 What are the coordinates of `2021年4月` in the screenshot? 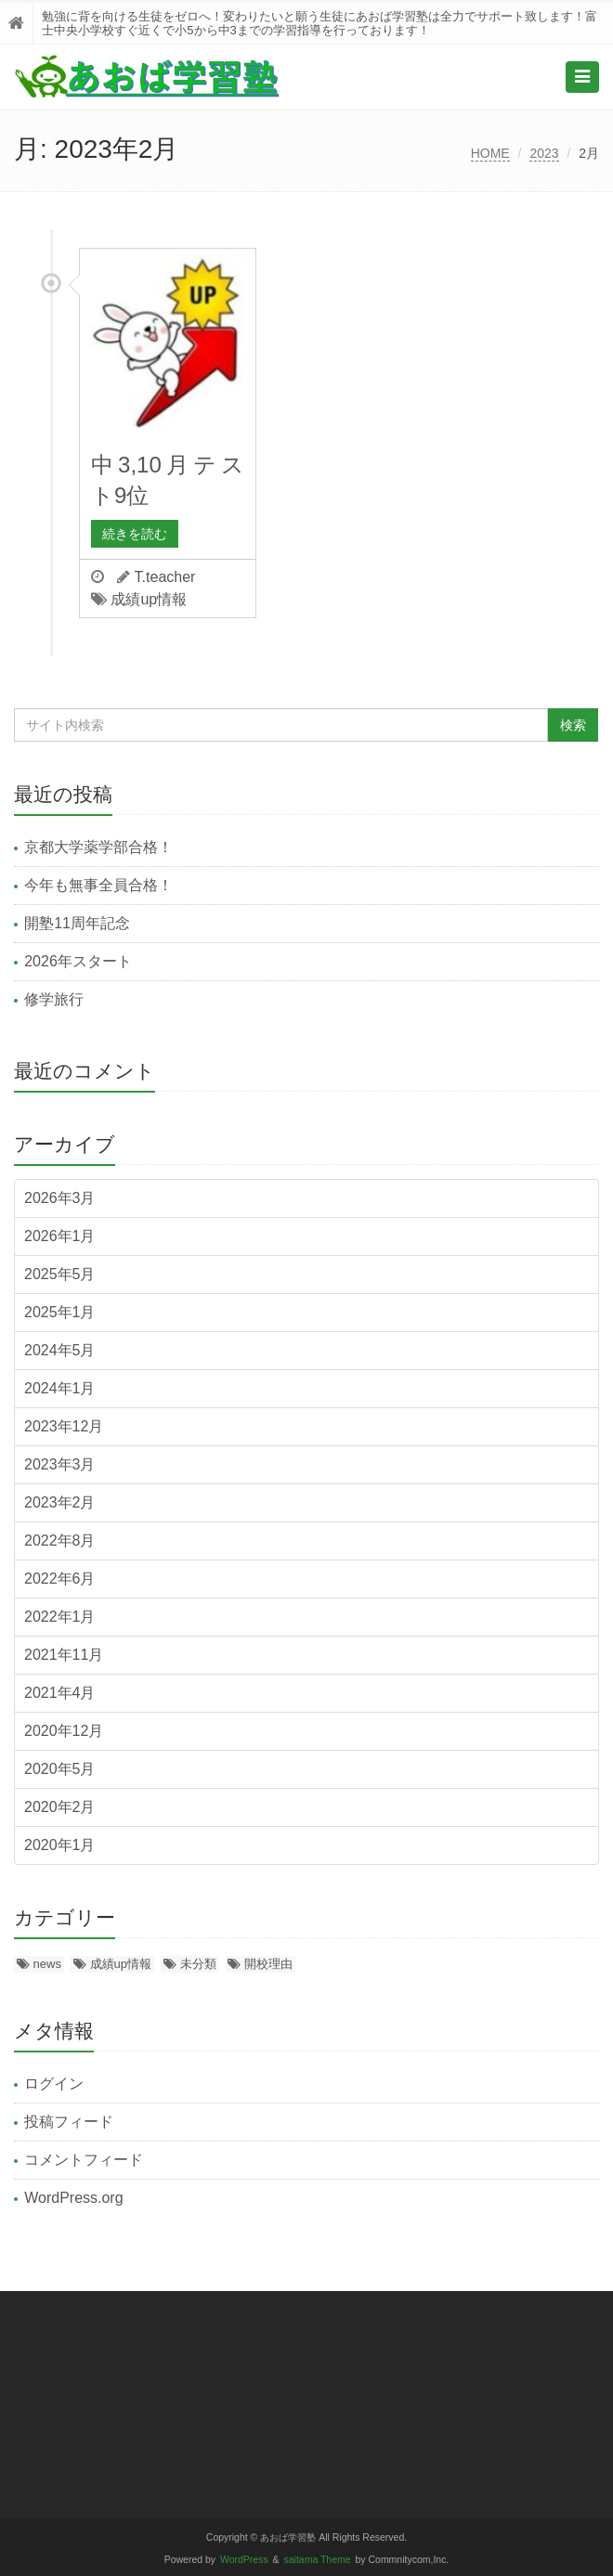 It's located at (60, 1693).